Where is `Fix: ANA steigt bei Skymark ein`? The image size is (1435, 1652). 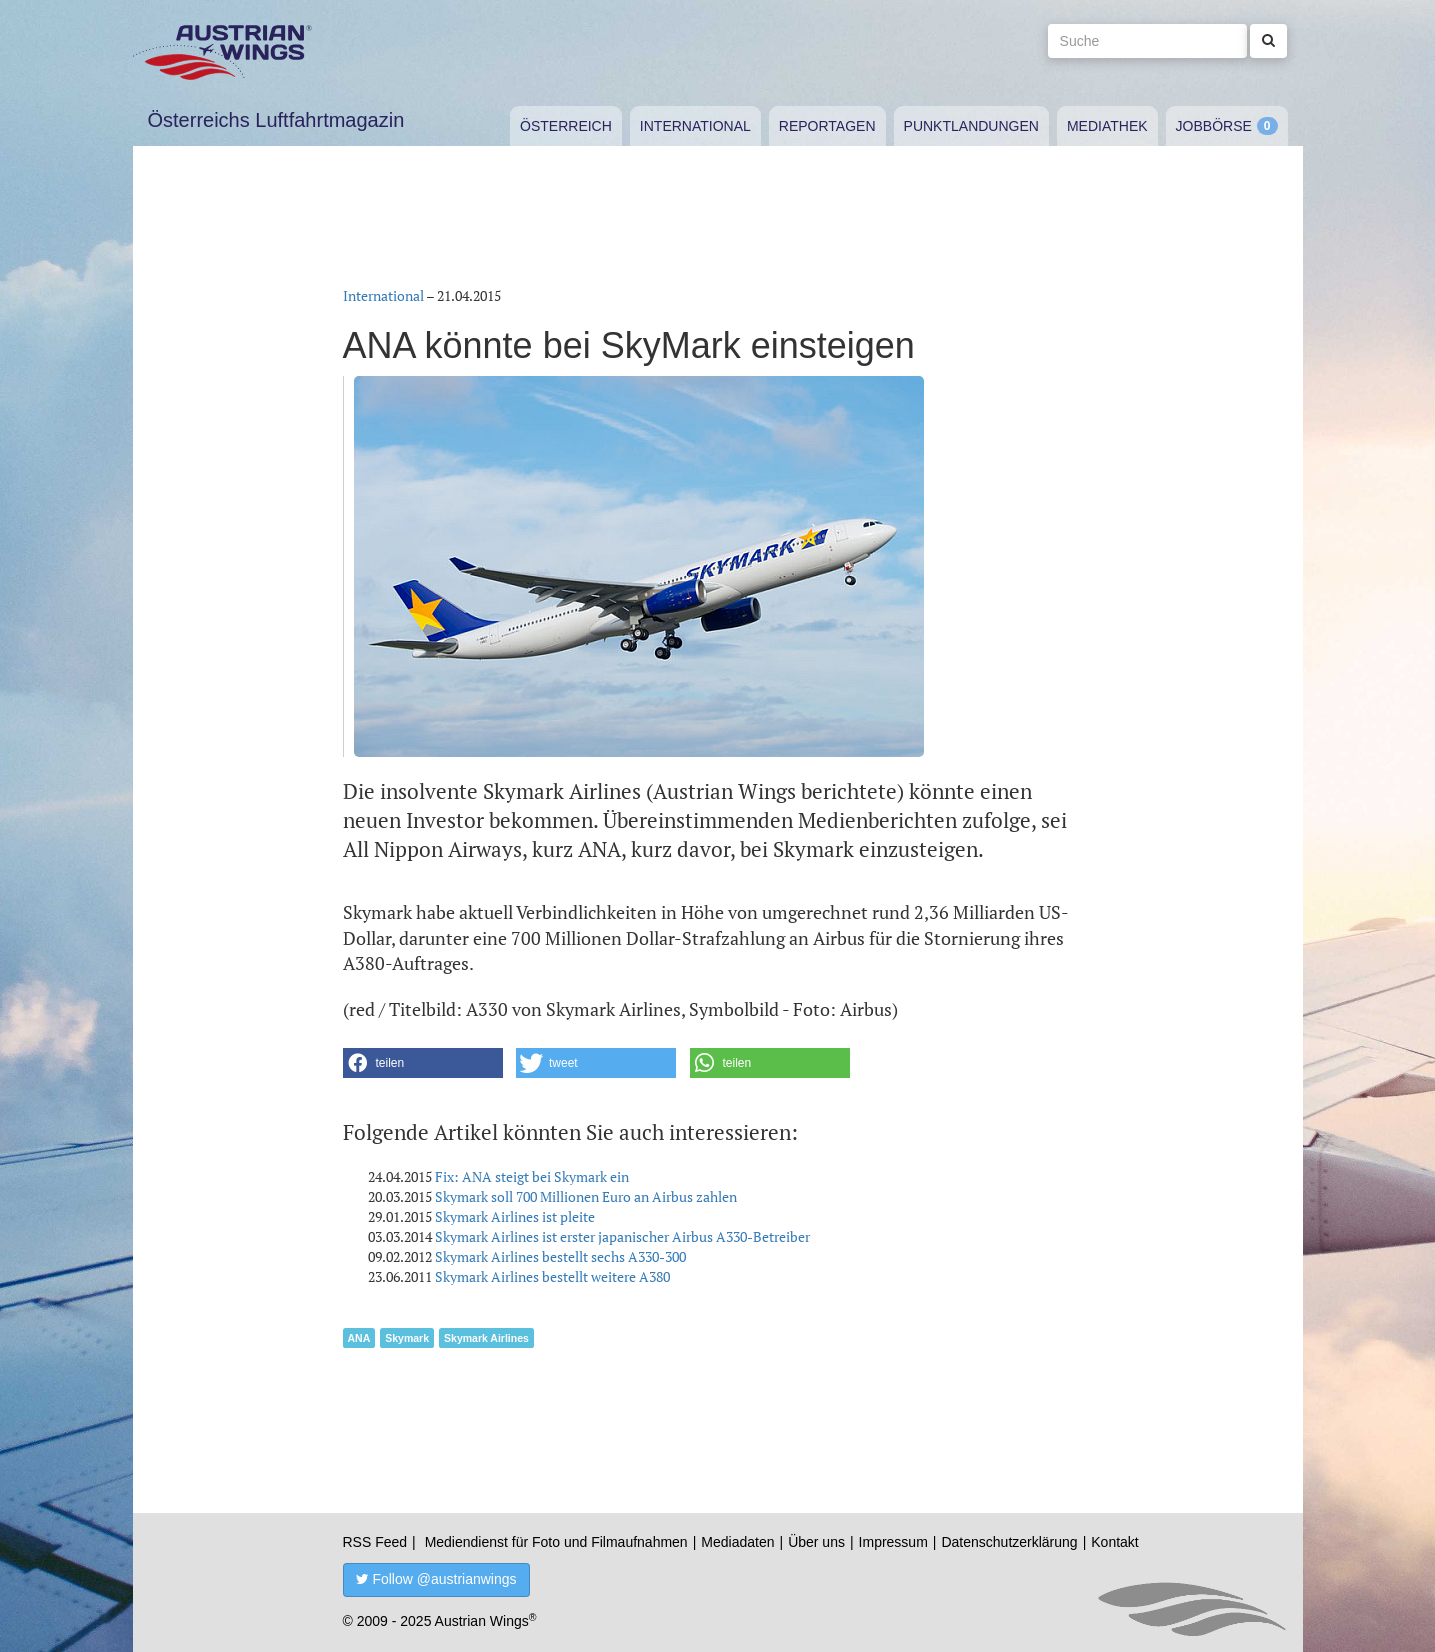 Fix: ANA steigt bei Skymark ein is located at coordinates (532, 1176).